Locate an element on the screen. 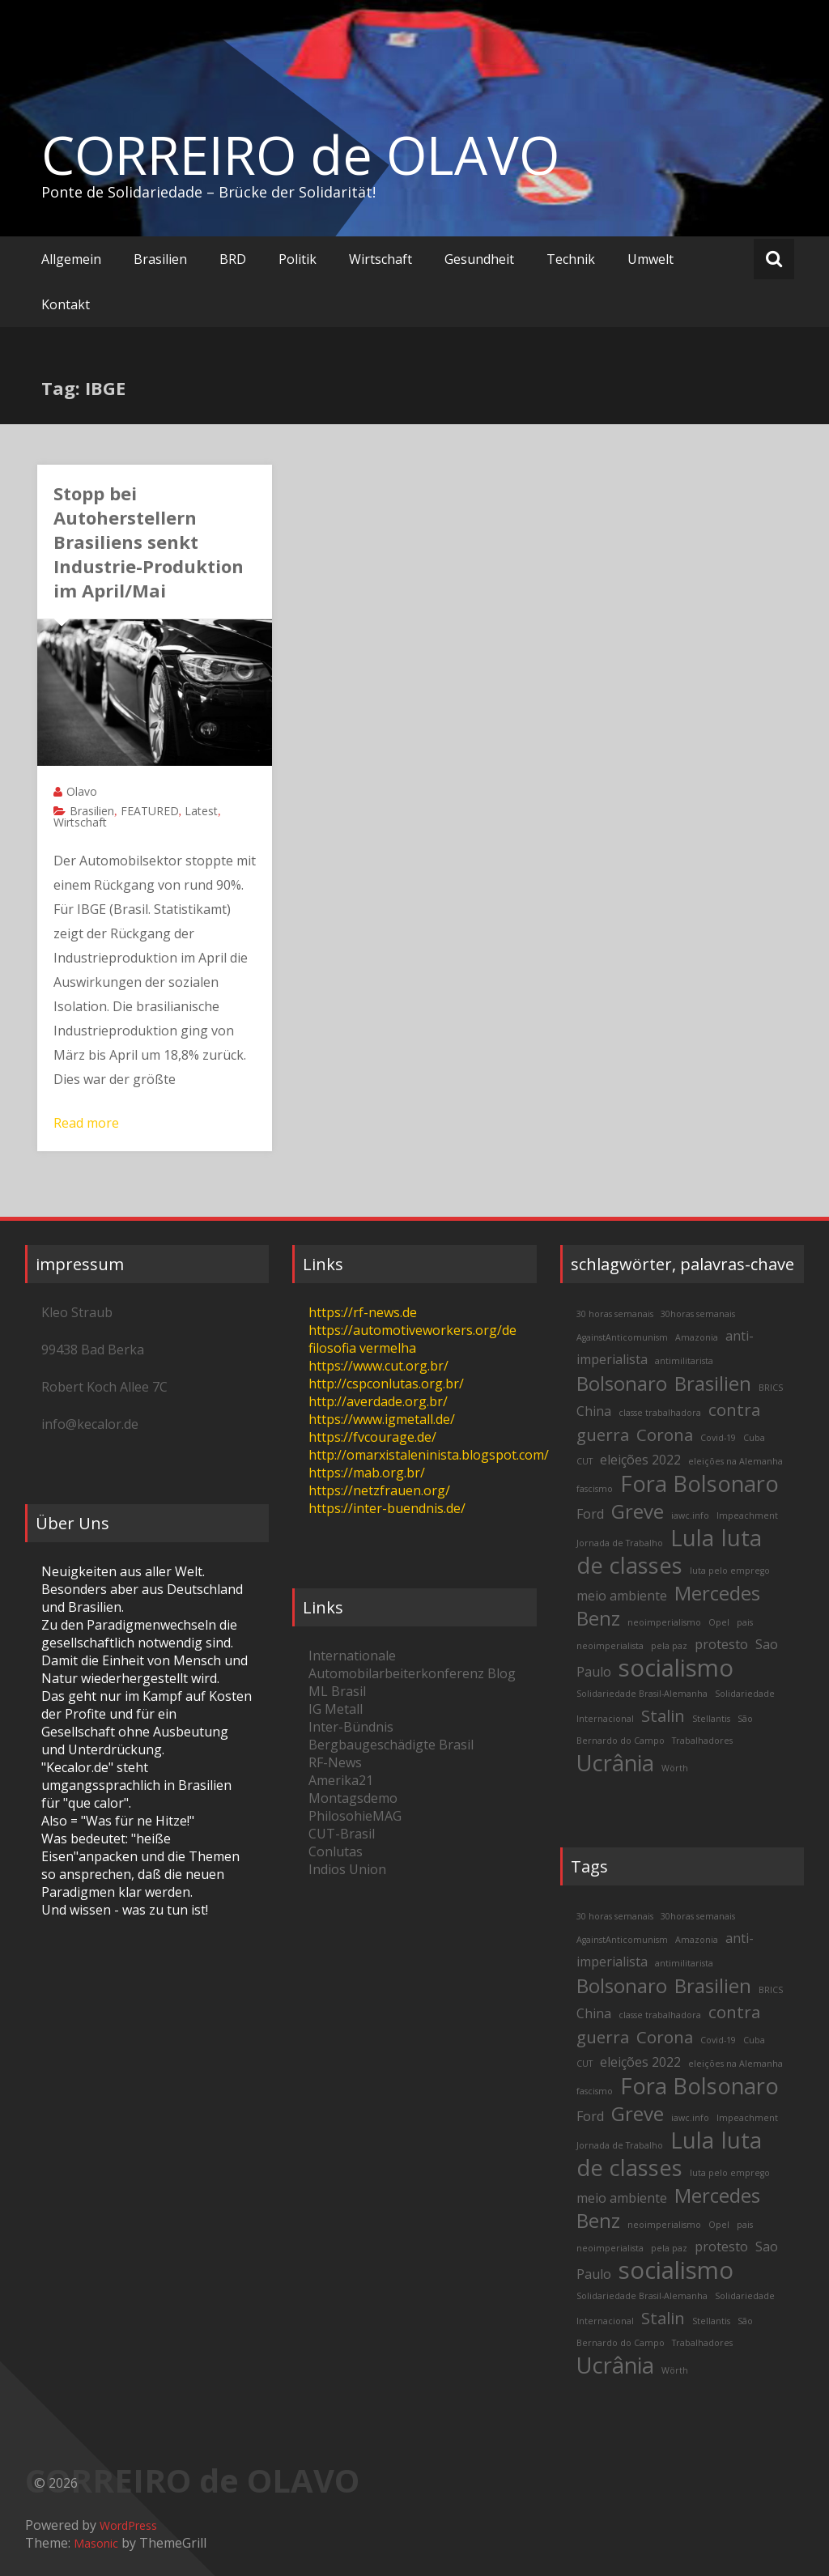 This screenshot has height=2576, width=829. CORREIRO de OLAVO is located at coordinates (300, 154).